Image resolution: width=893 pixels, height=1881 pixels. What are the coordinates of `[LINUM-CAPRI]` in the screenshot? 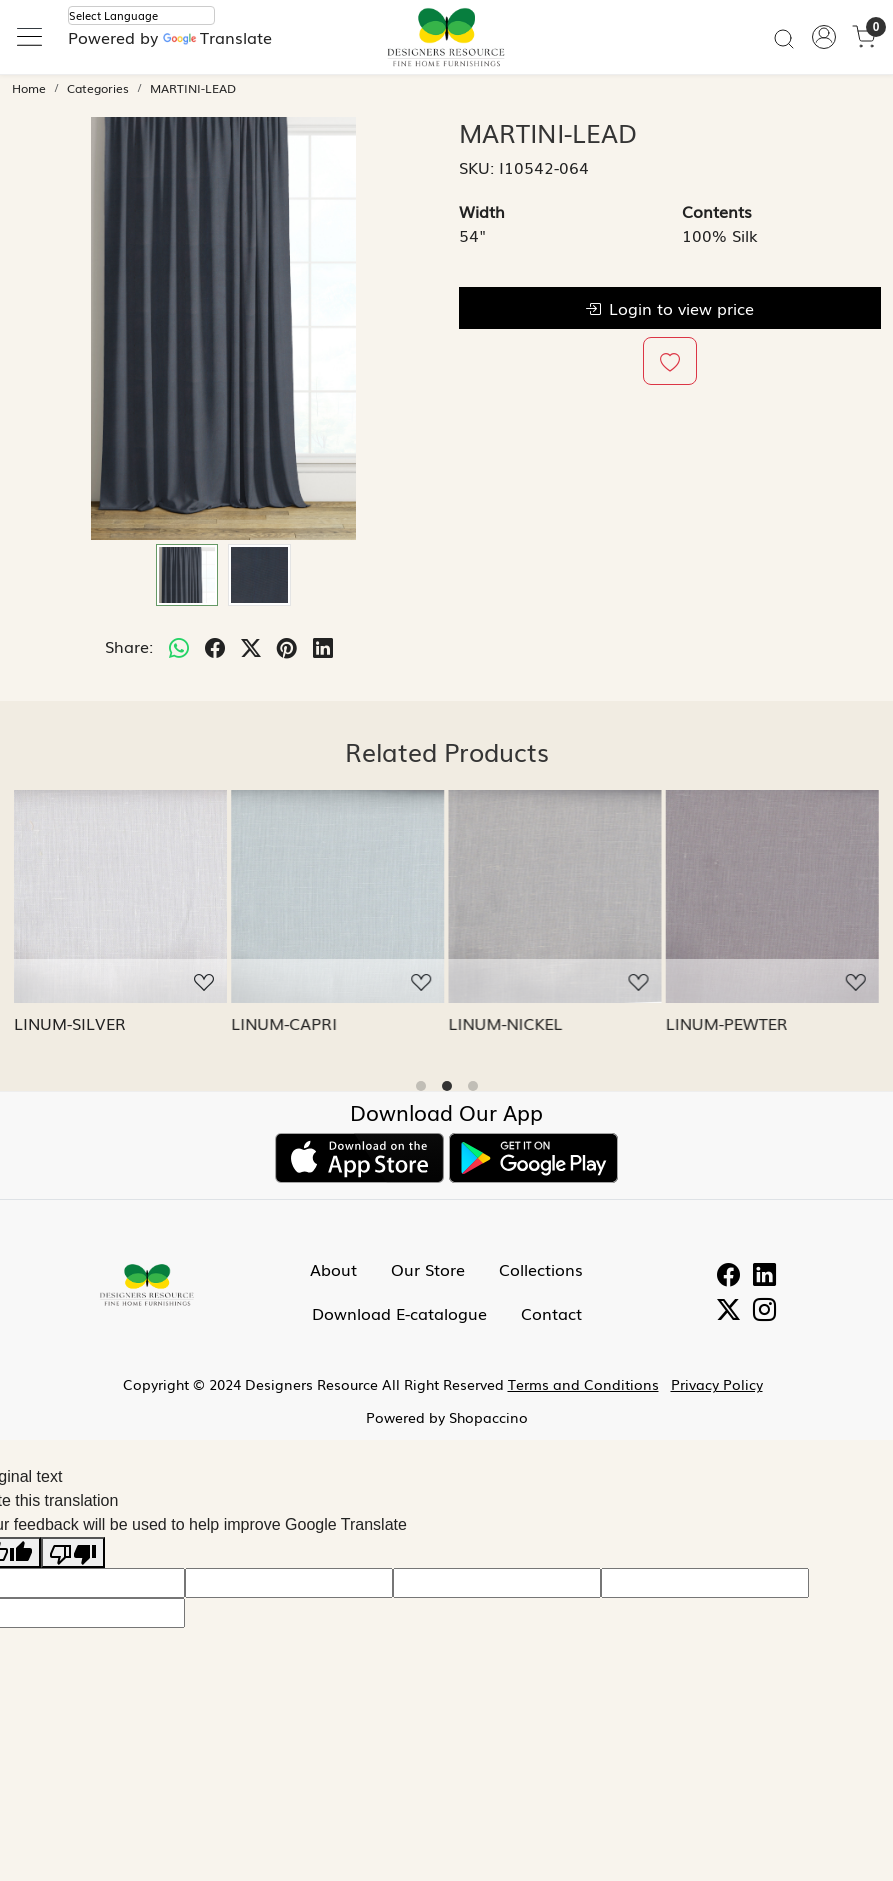 It's located at (337, 896).